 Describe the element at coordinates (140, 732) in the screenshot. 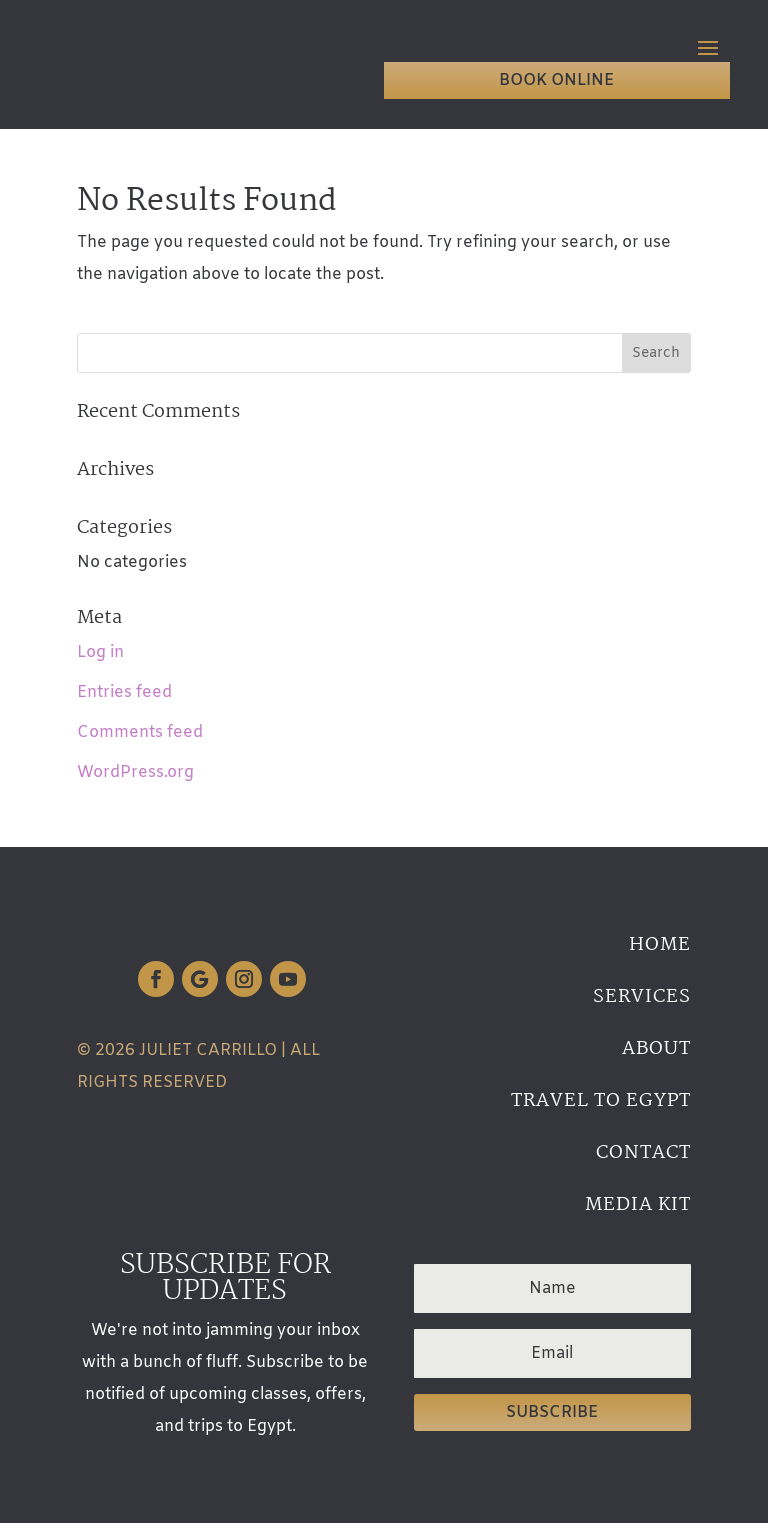

I see `Comments feed` at that location.